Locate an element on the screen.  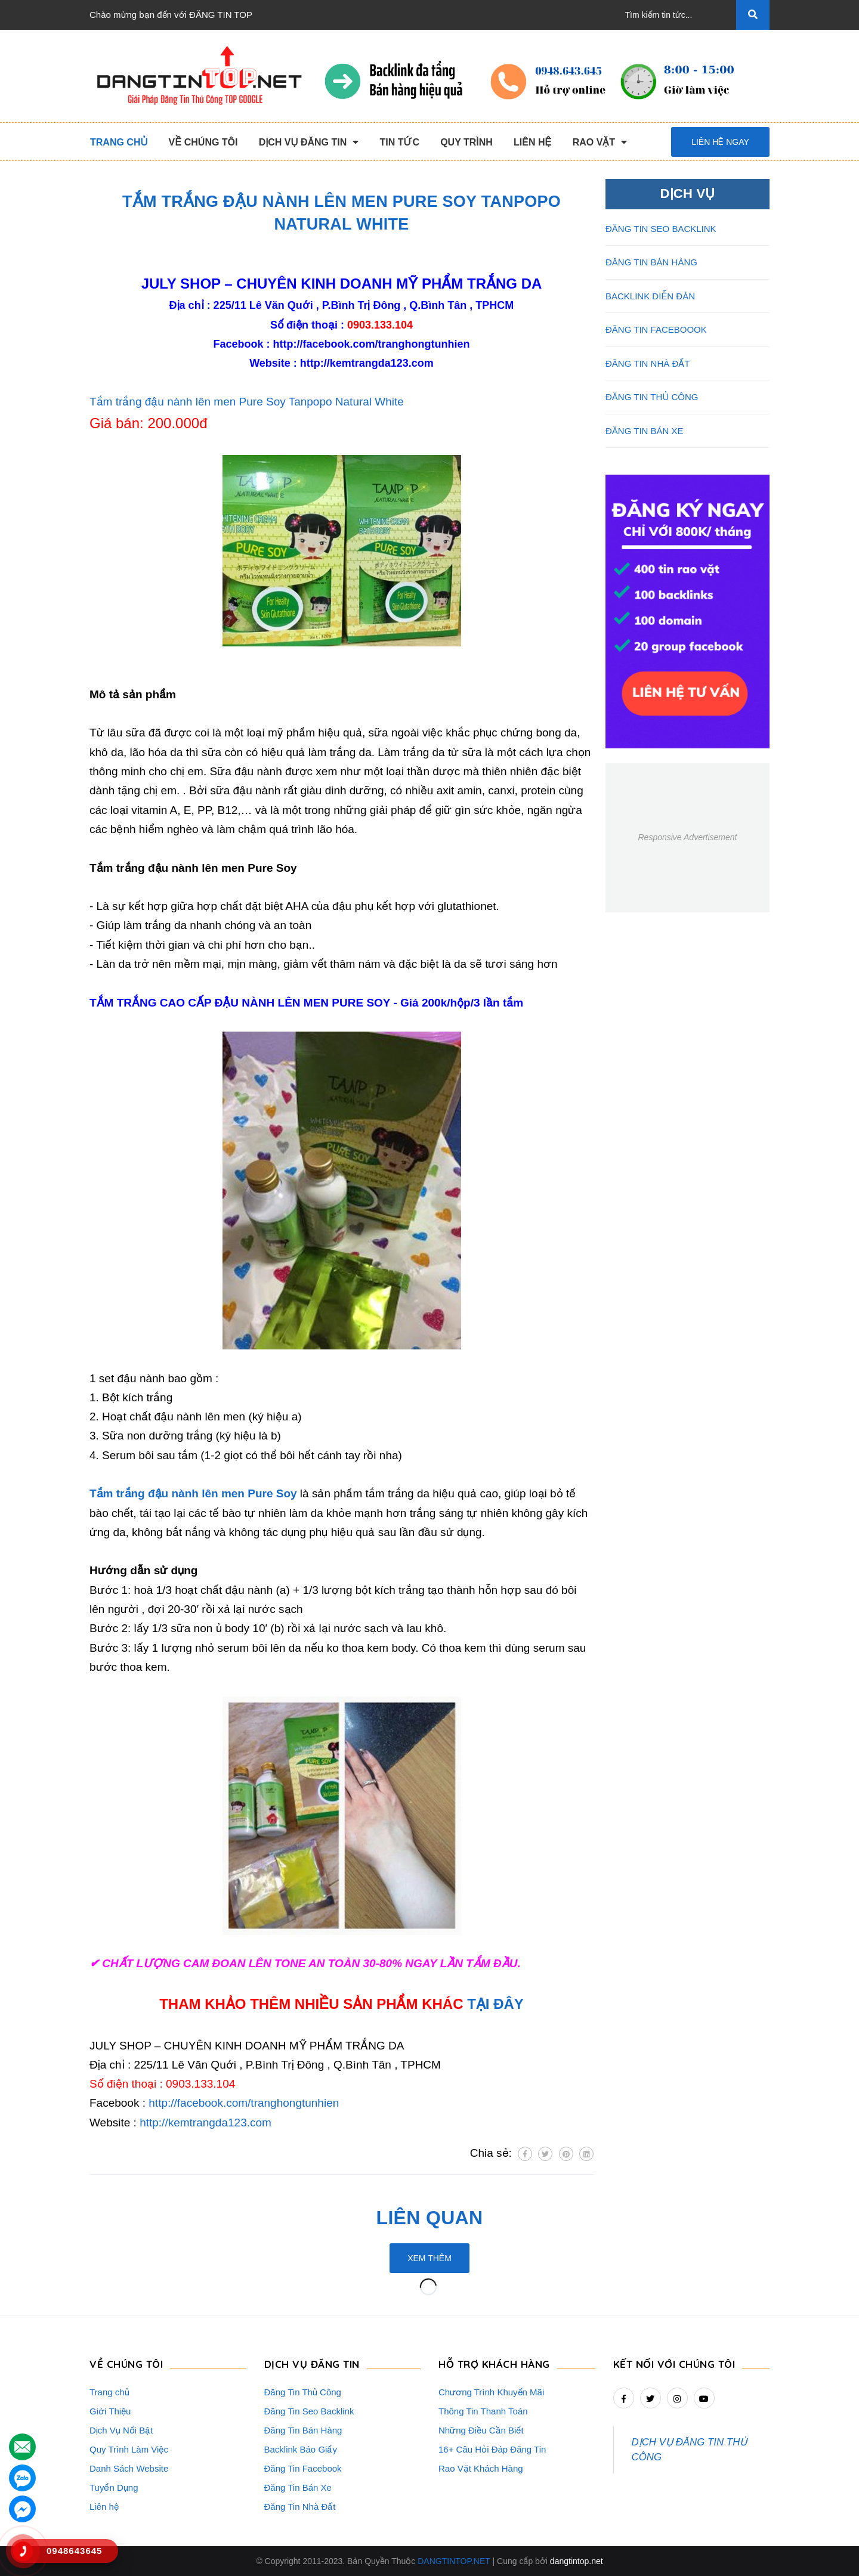
DỊCH VỤ ĐĂNG TIN [button] is located at coordinates (312, 2364).